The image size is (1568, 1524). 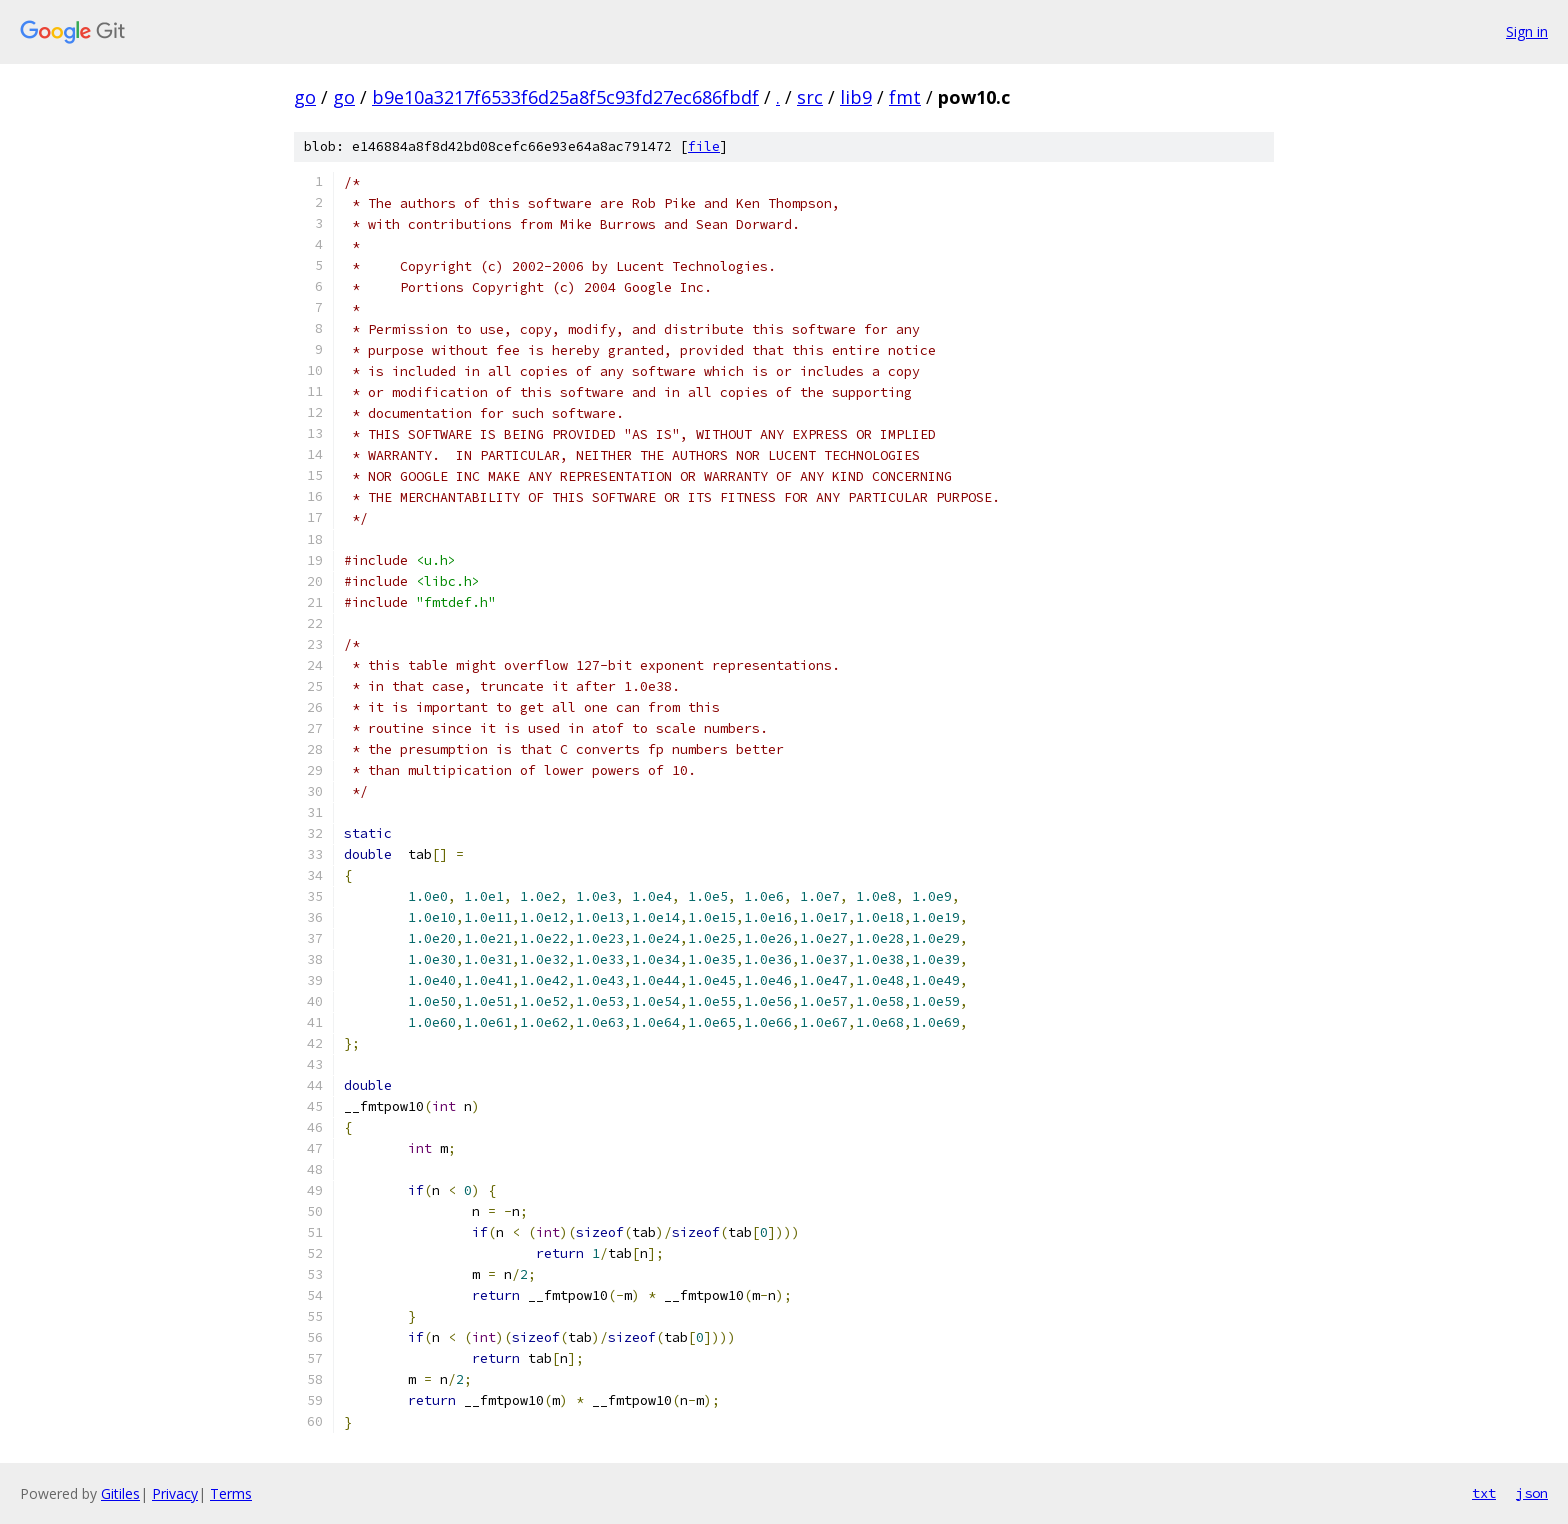 I want to click on Sign in, so click(x=1527, y=31).